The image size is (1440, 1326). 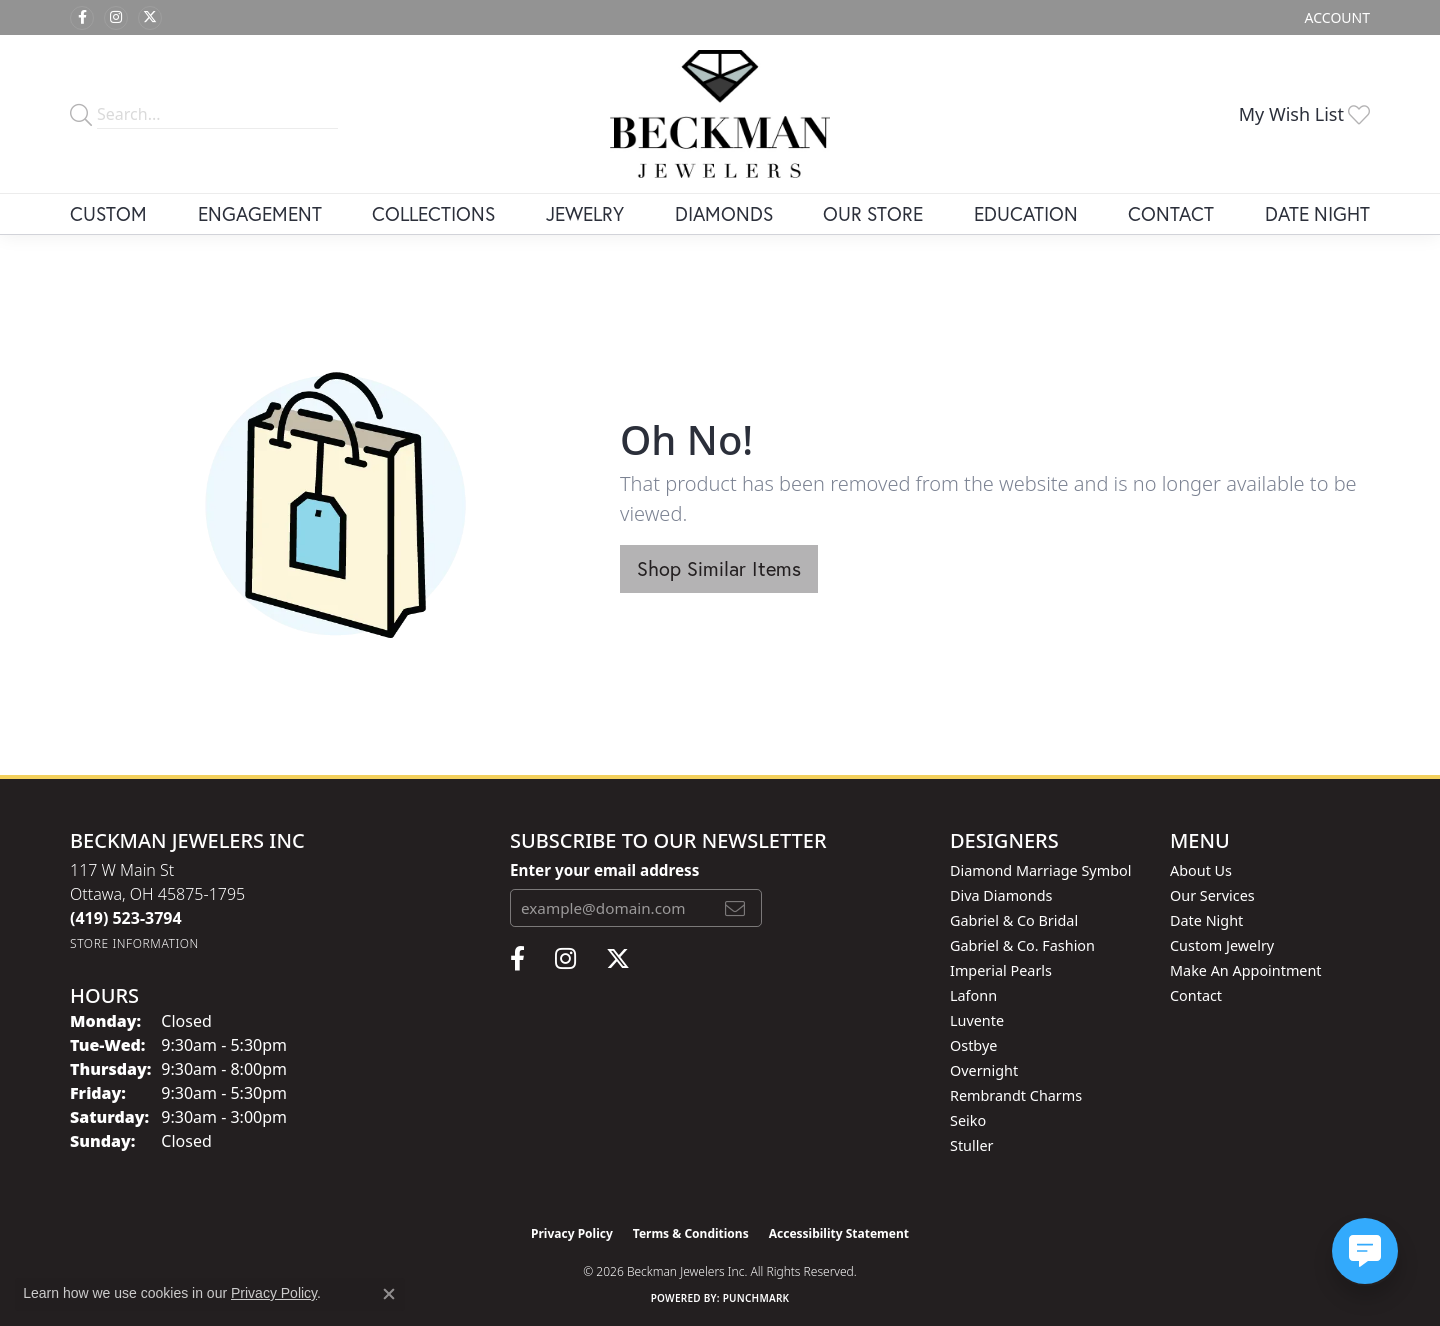 What do you see at coordinates (971, 1145) in the screenshot?
I see `Stuller [menuitem]` at bounding box center [971, 1145].